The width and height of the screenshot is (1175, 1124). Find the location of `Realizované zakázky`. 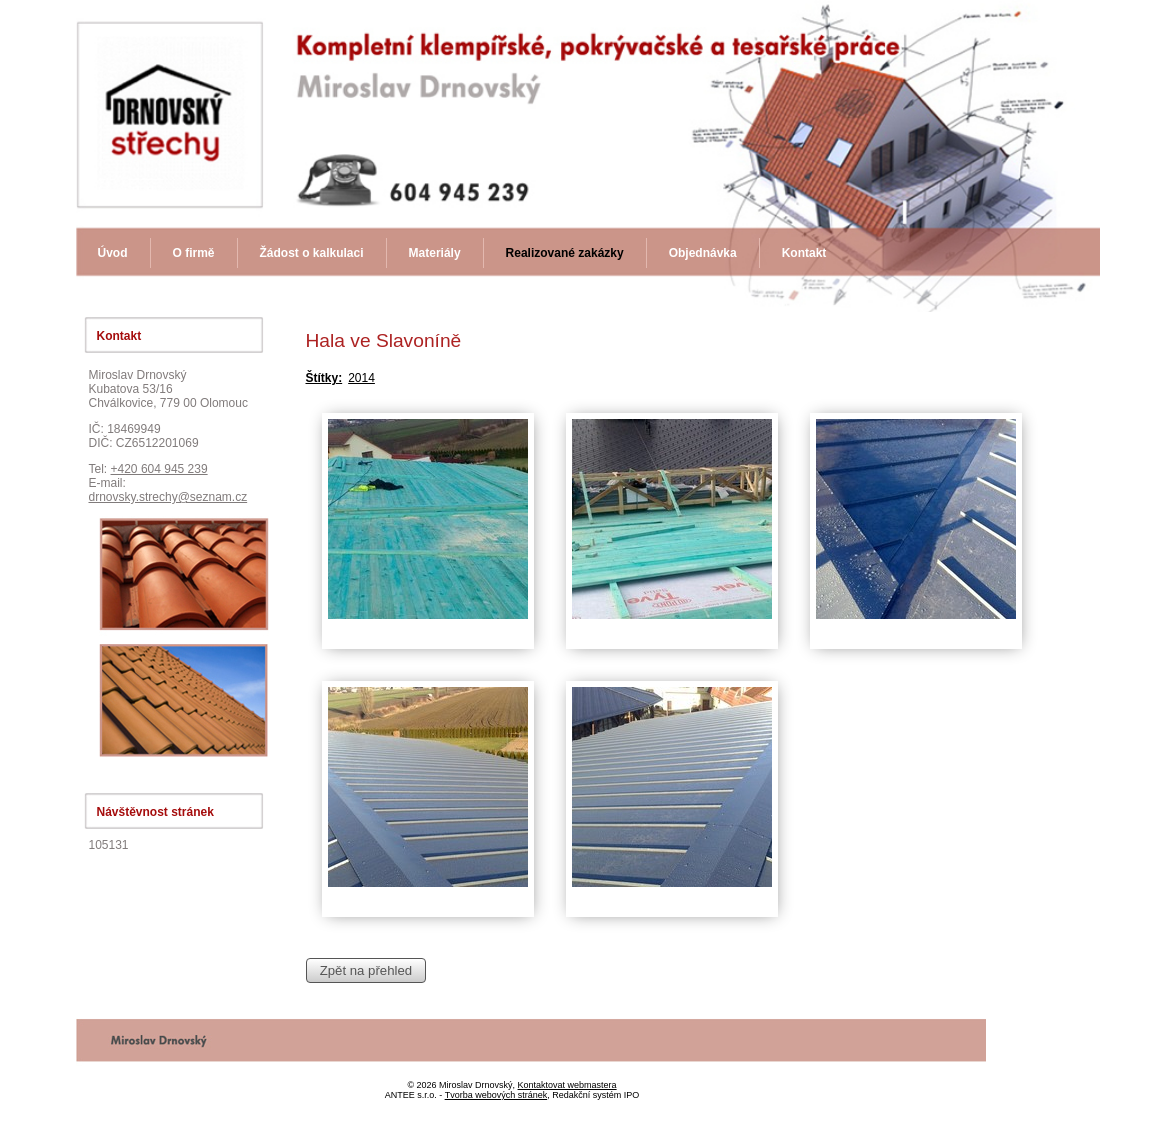

Realizované zakázky is located at coordinates (565, 253).